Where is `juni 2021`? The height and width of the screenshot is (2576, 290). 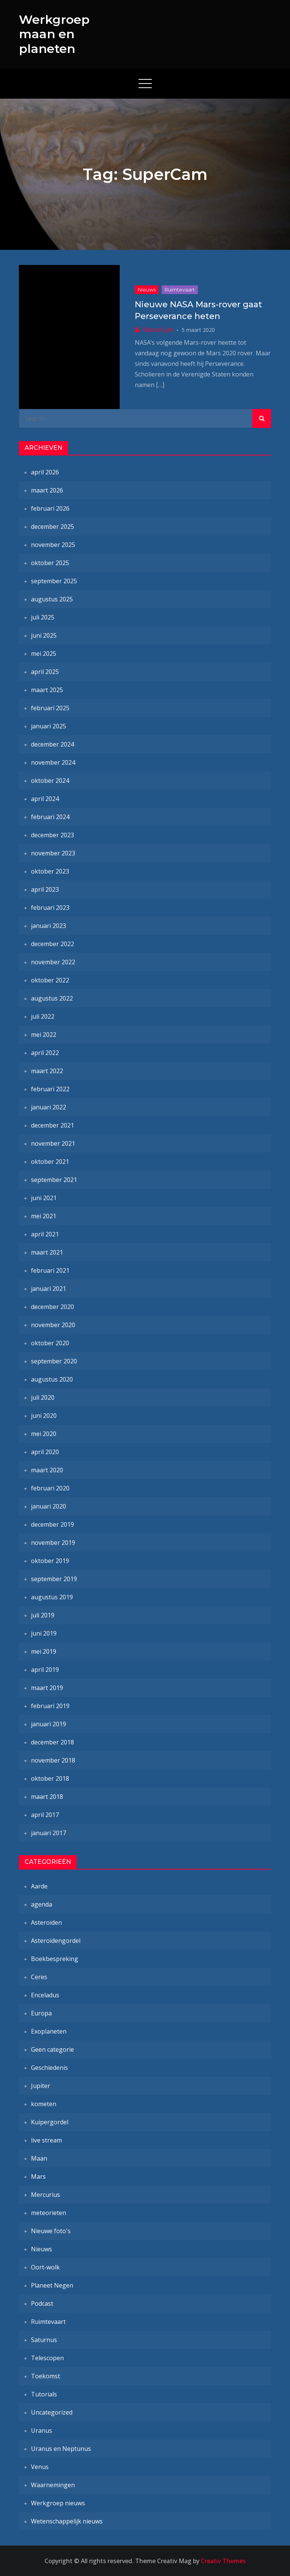 juni 2021 is located at coordinates (44, 1198).